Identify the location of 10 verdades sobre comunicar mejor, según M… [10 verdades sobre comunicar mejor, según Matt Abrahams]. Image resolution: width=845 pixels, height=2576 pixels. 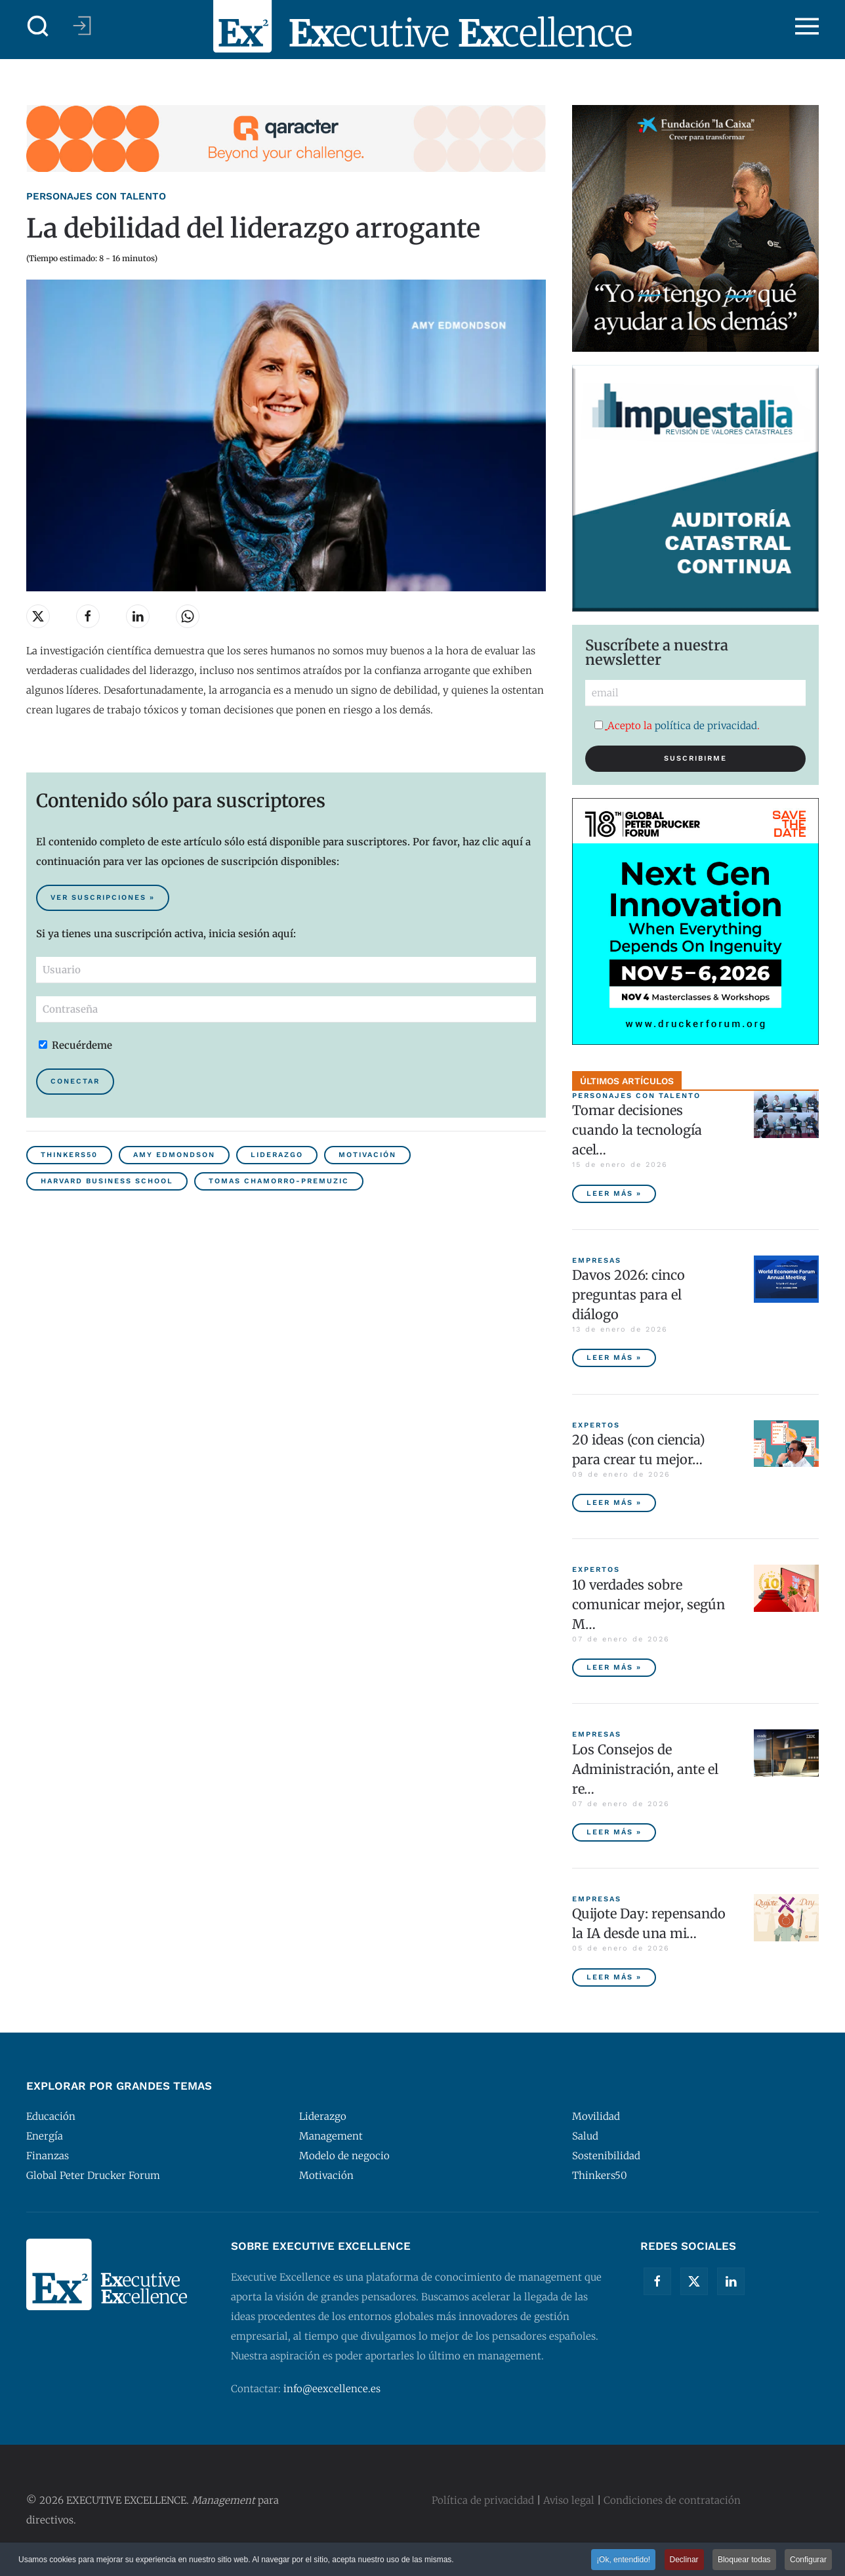
(648, 1604).